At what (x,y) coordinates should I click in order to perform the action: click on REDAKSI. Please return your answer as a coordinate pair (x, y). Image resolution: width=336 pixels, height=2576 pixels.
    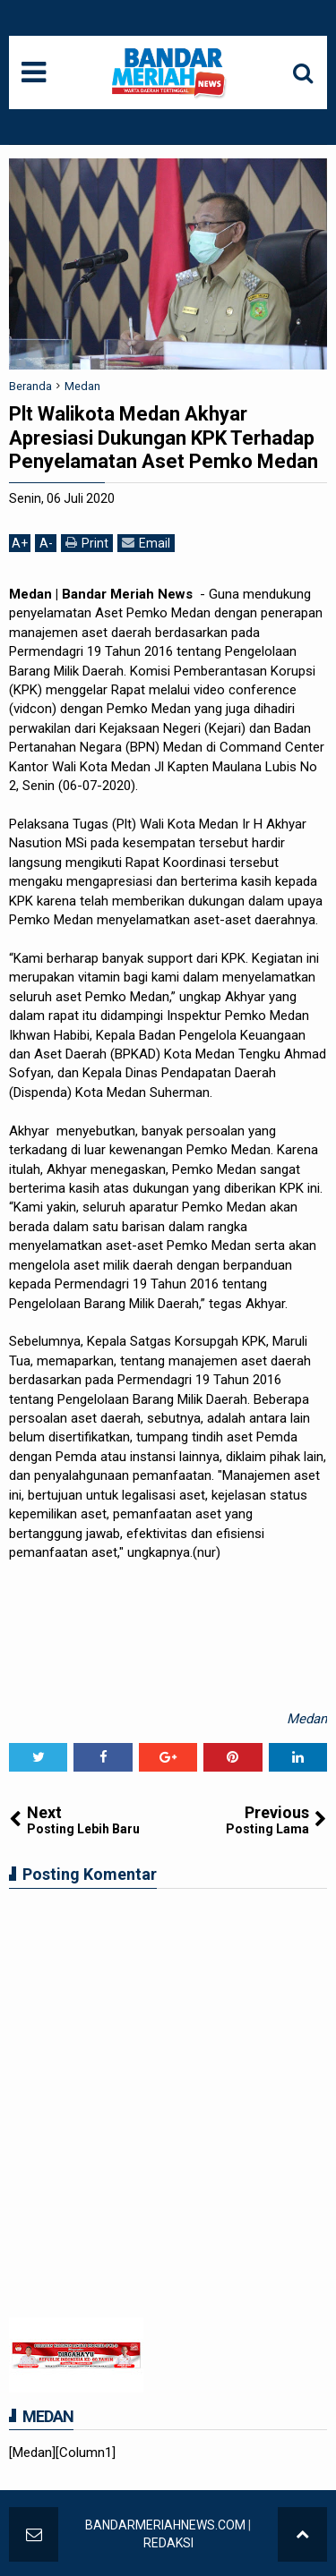
    Looking at the image, I should click on (168, 2543).